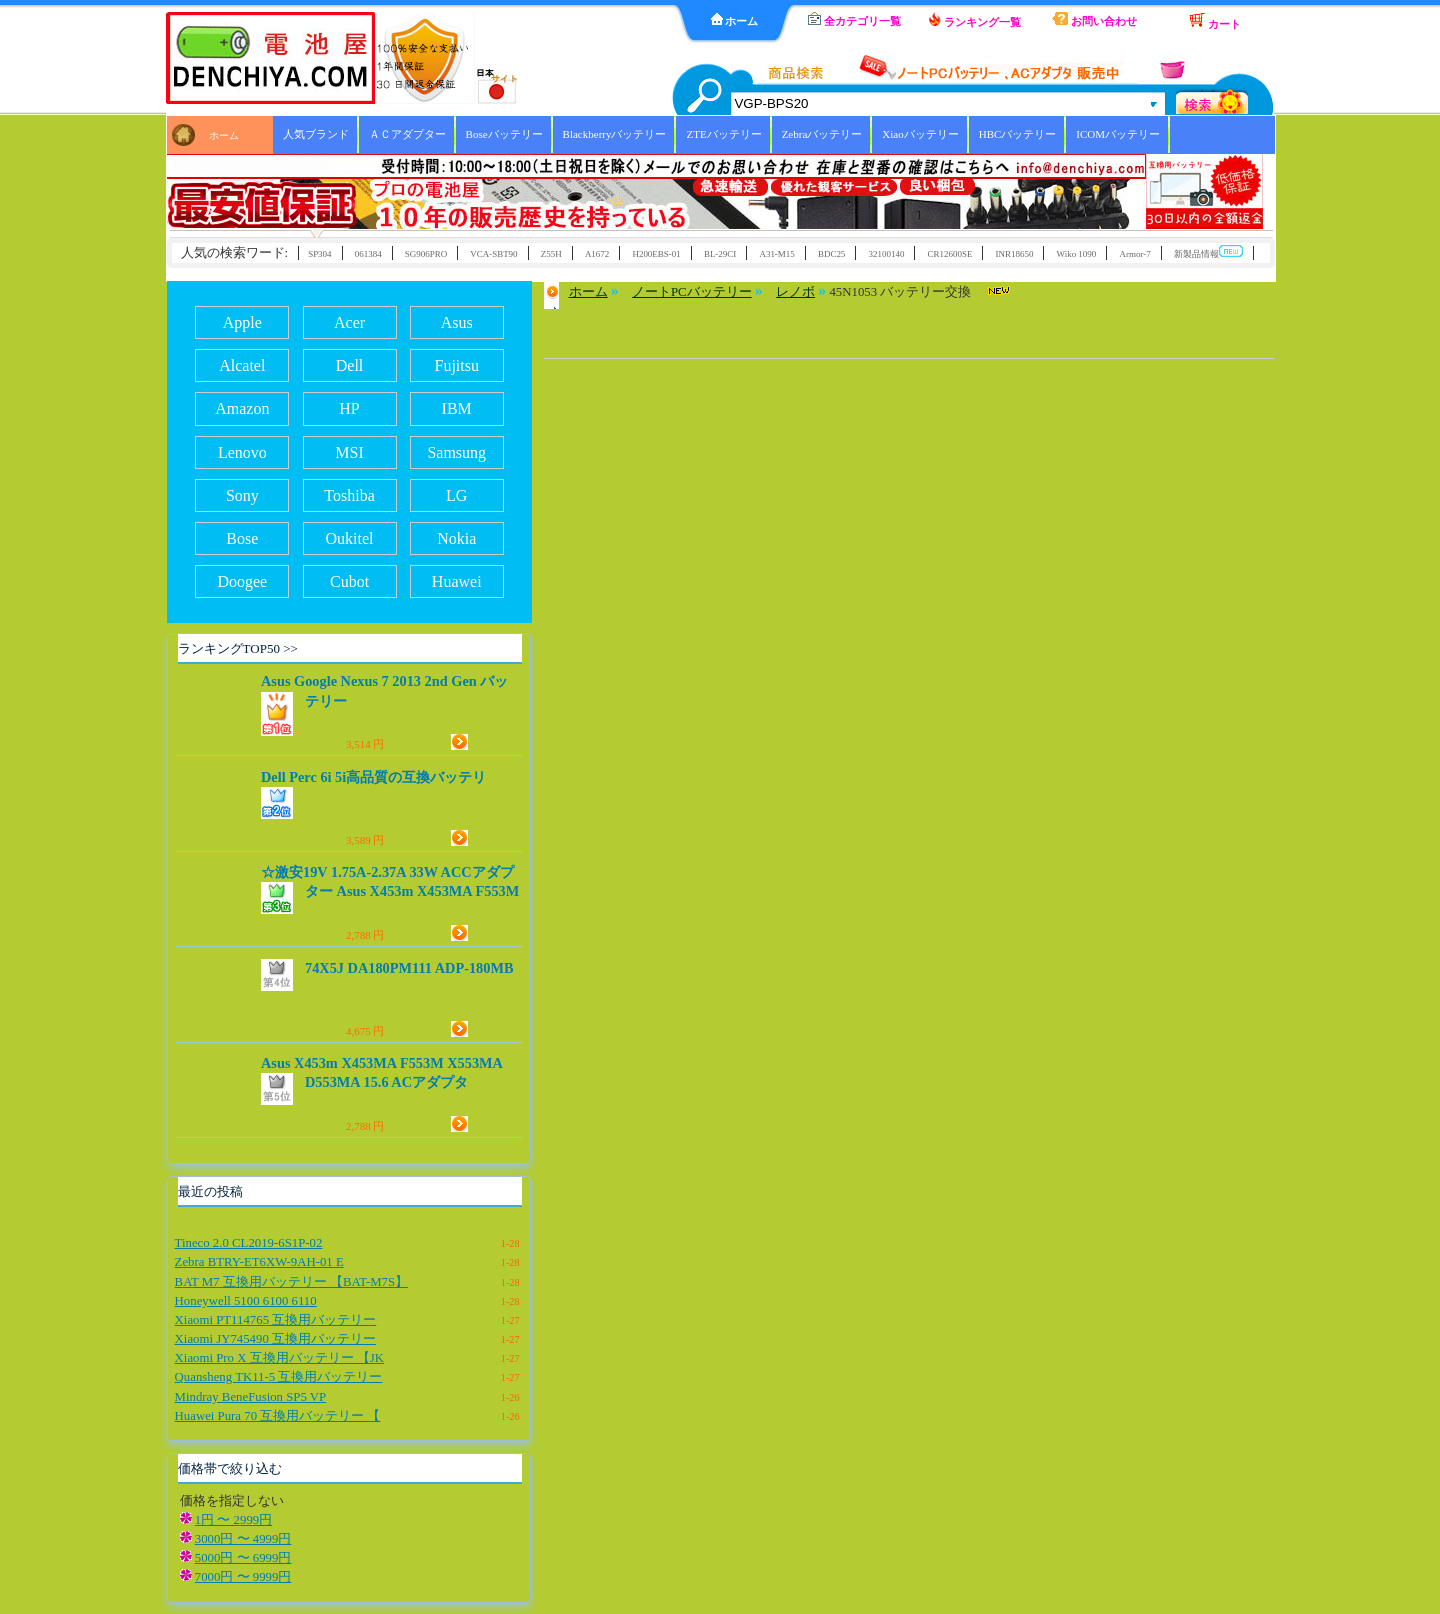  Describe the element at coordinates (275, 1339) in the screenshot. I see `Xiaomi JY745490 互換用バッテリー` at that location.